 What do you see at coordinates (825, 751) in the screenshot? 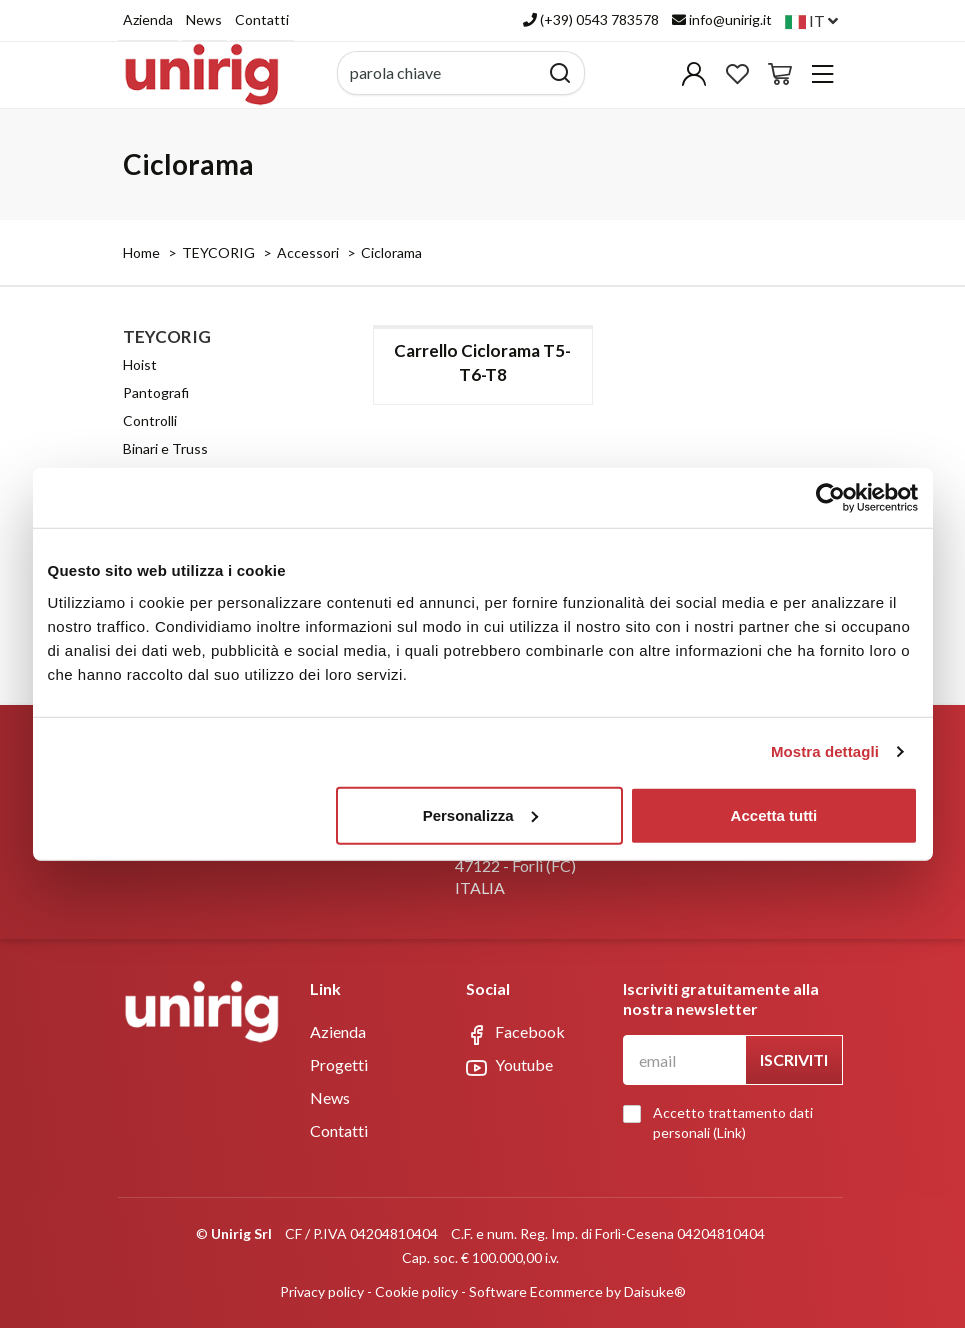
I see `Mostra dettagli` at bounding box center [825, 751].